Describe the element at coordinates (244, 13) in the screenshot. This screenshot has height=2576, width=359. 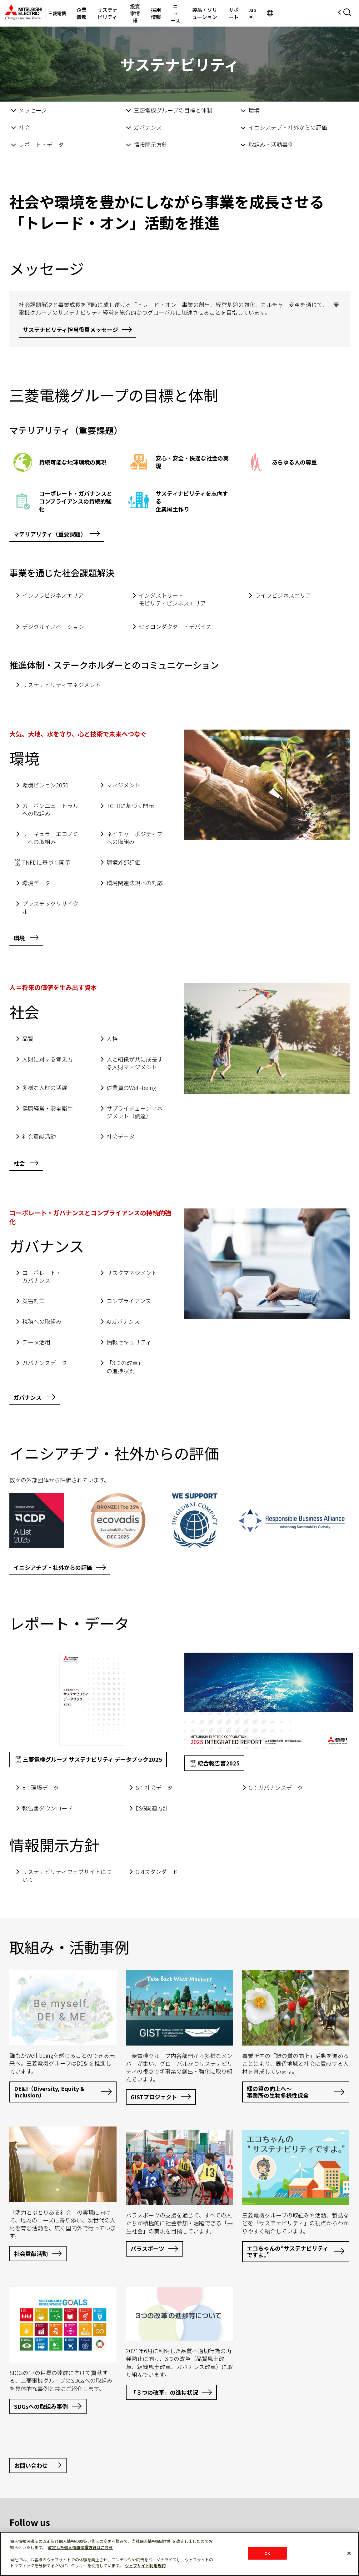
I see `製品・ソリューション` at that location.